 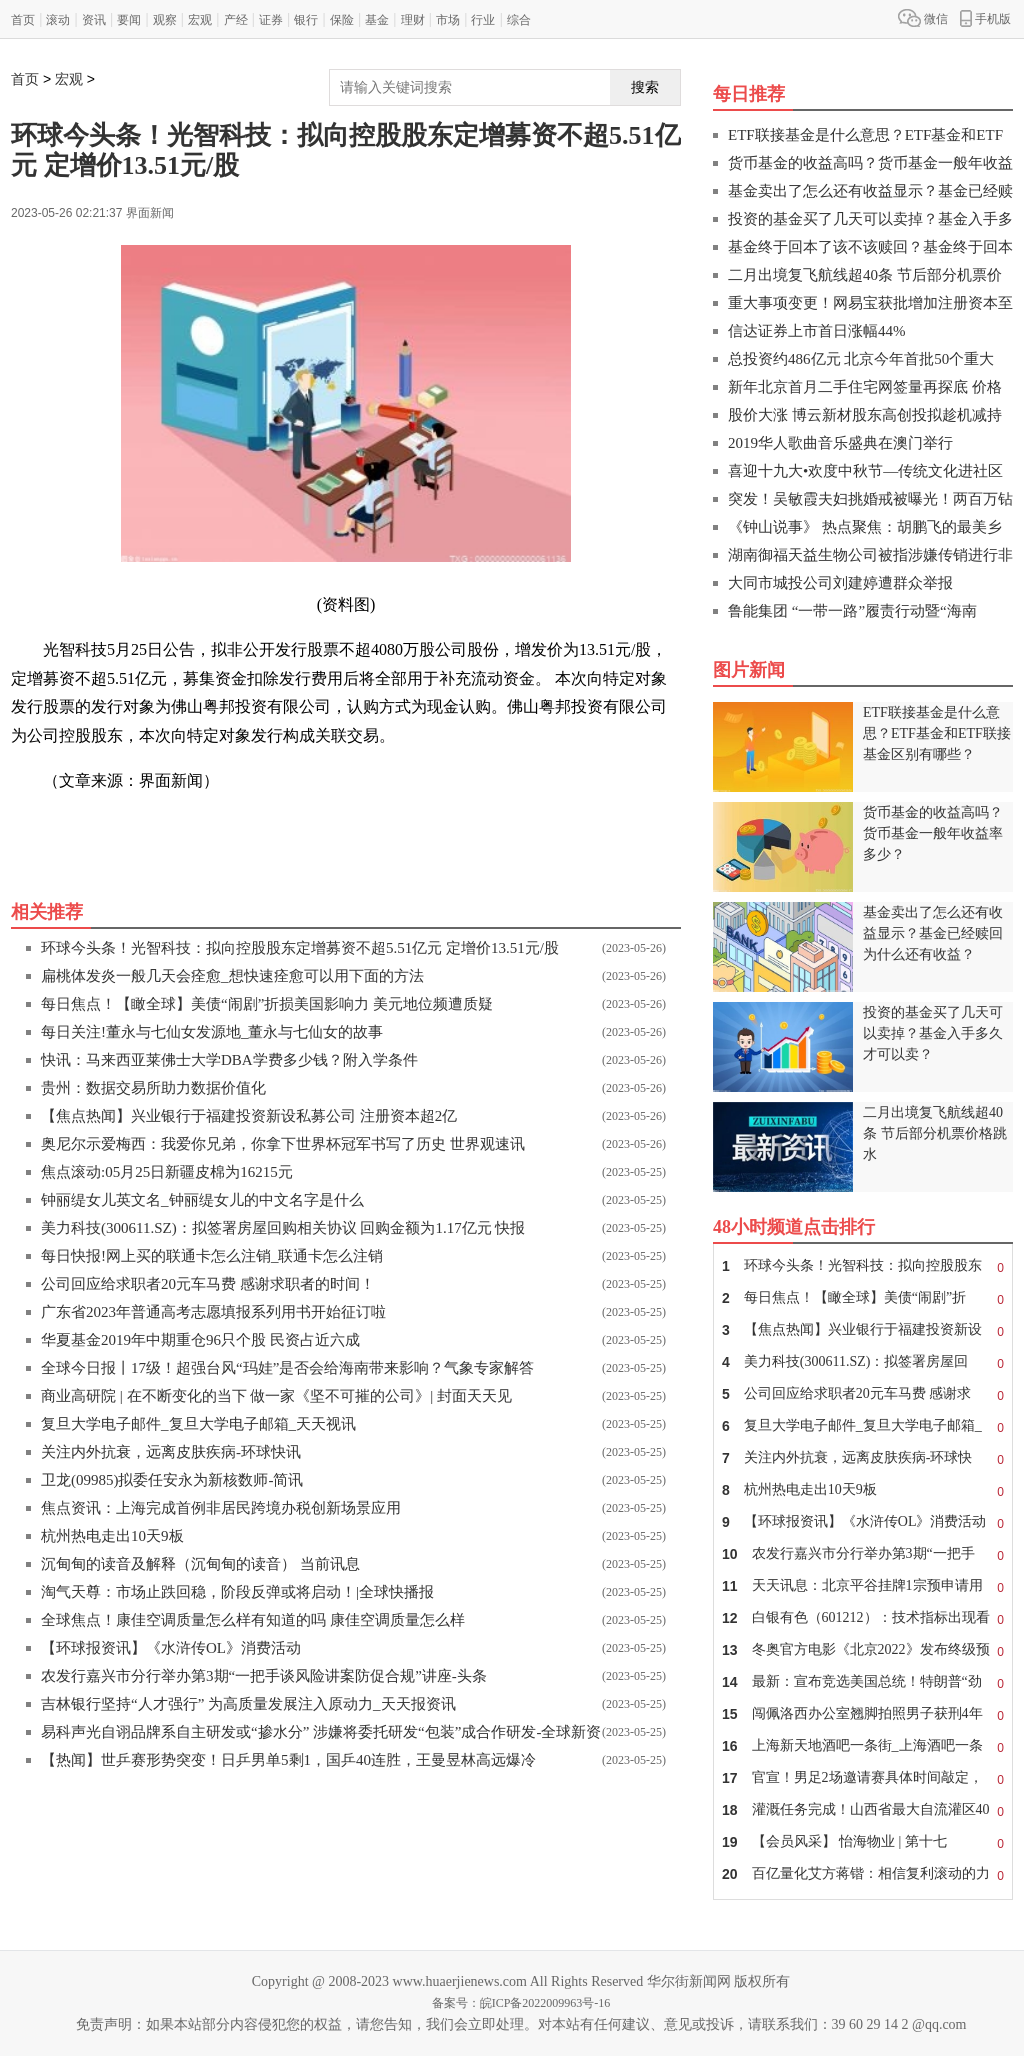 I want to click on 【热闻】世乒赛形势突变！日乒男单5剩1，国乒40连胜，王曼昱林高远爆冷, so click(x=288, y=1760).